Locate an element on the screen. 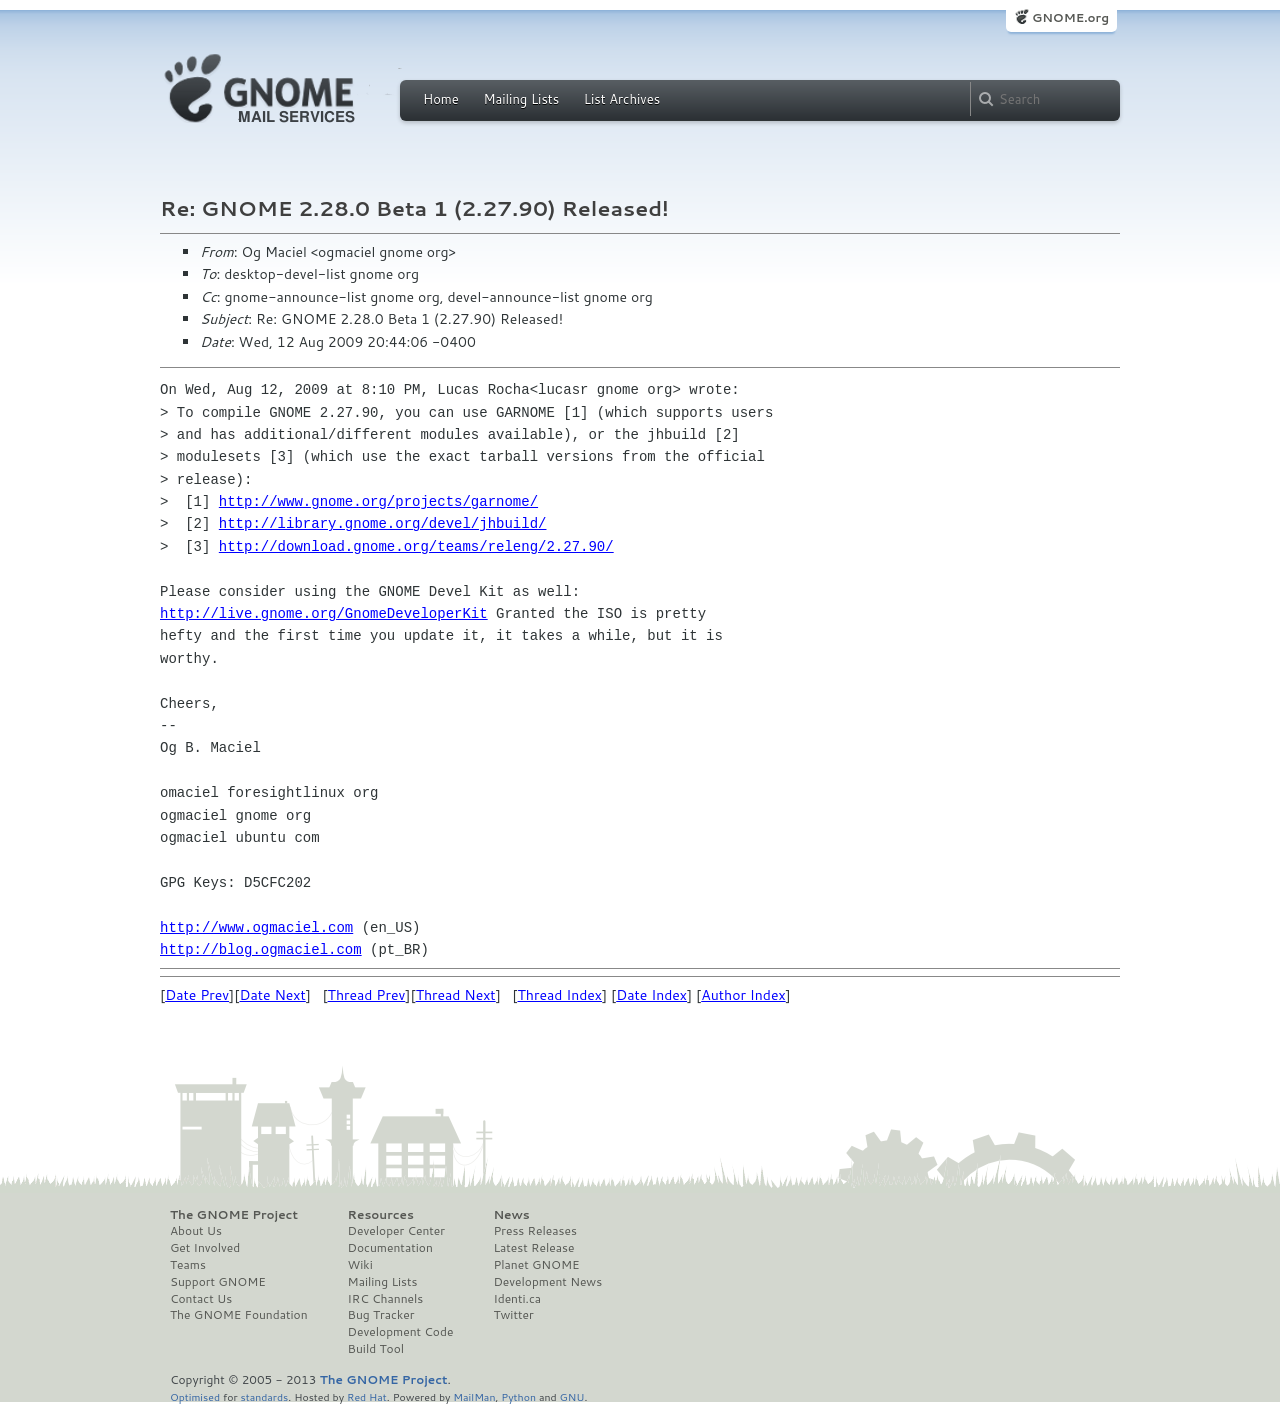 Image resolution: width=1280 pixels, height=1405 pixels. MailMan is located at coordinates (474, 1396).